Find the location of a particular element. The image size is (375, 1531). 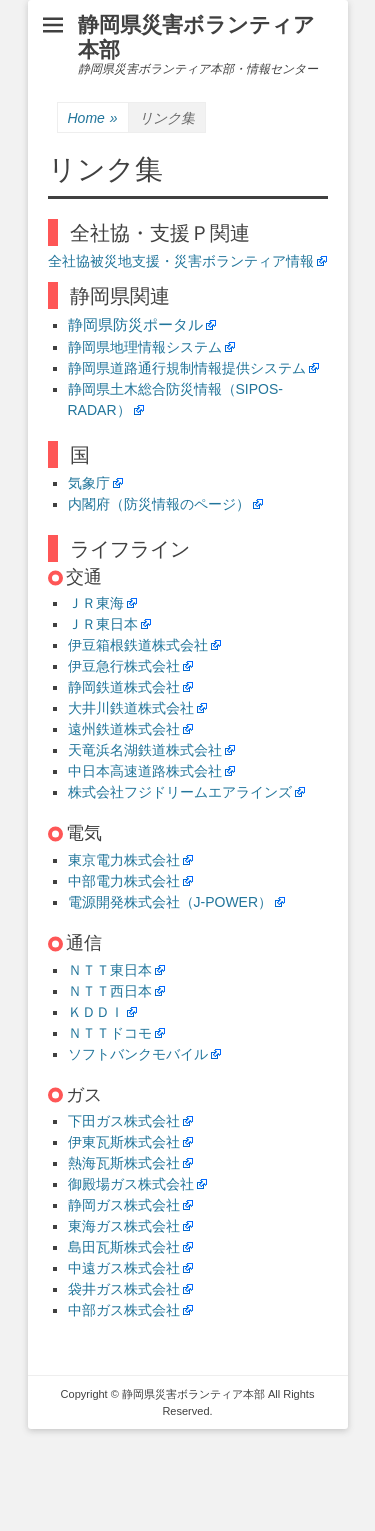

ＪＲ東日本 is located at coordinates (103, 624).